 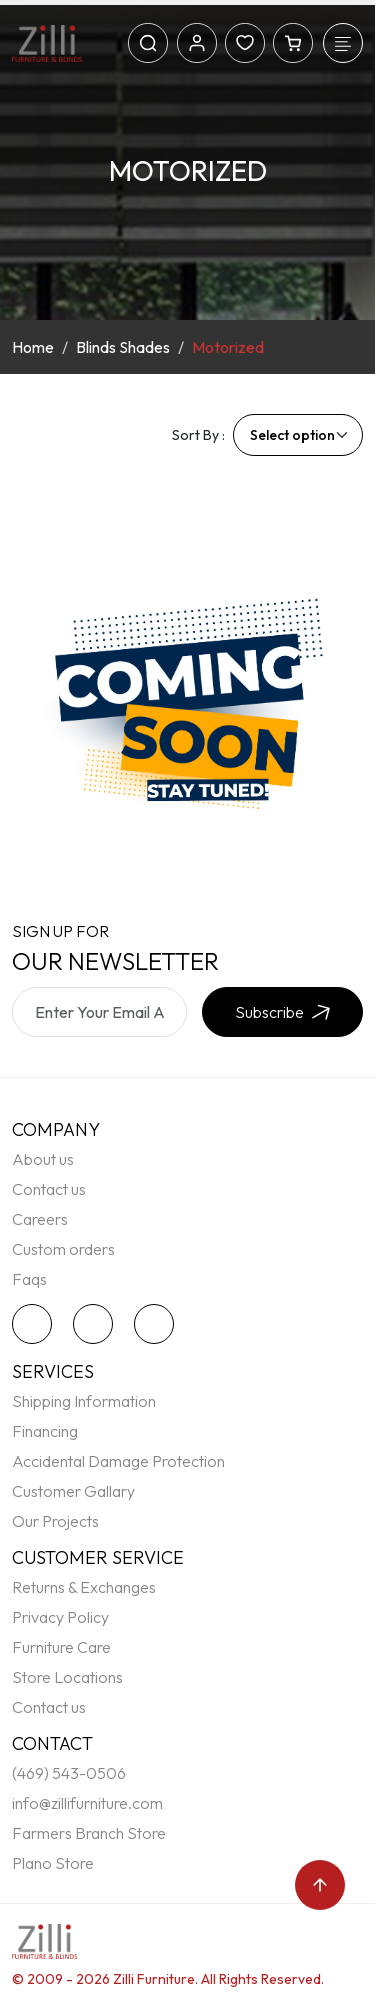 I want to click on Store Locations, so click(x=67, y=1677).